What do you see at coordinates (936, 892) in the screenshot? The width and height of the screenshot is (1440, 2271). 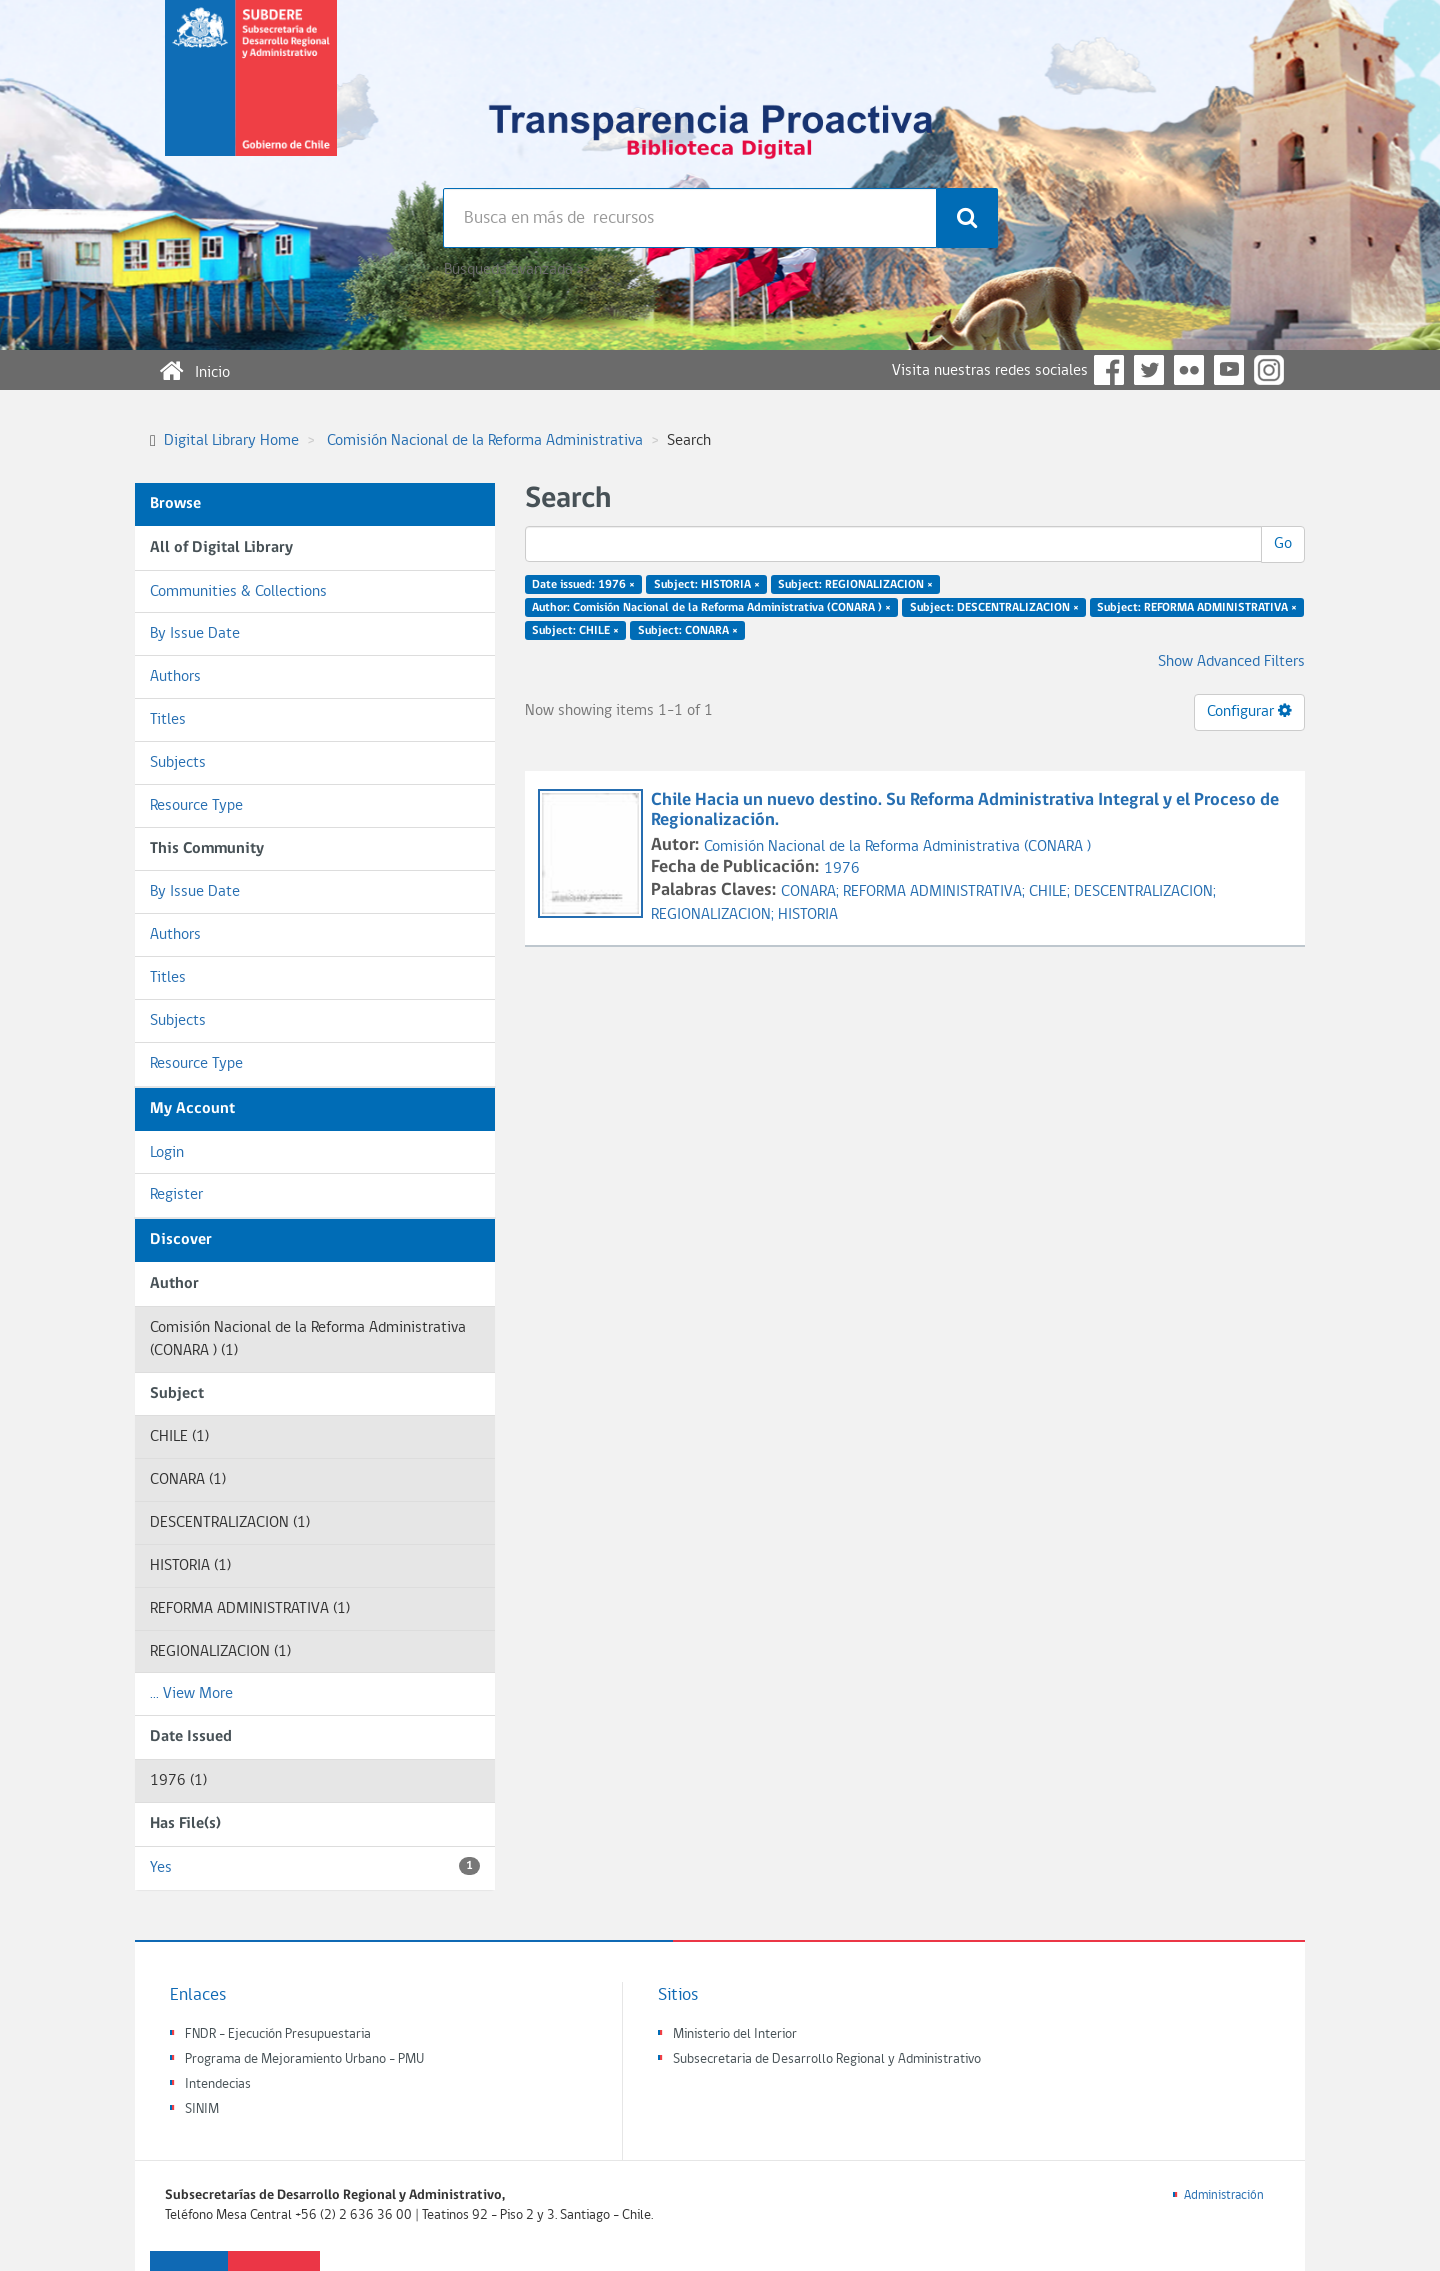 I see `REFORMA ADMINISTRATIVA;` at bounding box center [936, 892].